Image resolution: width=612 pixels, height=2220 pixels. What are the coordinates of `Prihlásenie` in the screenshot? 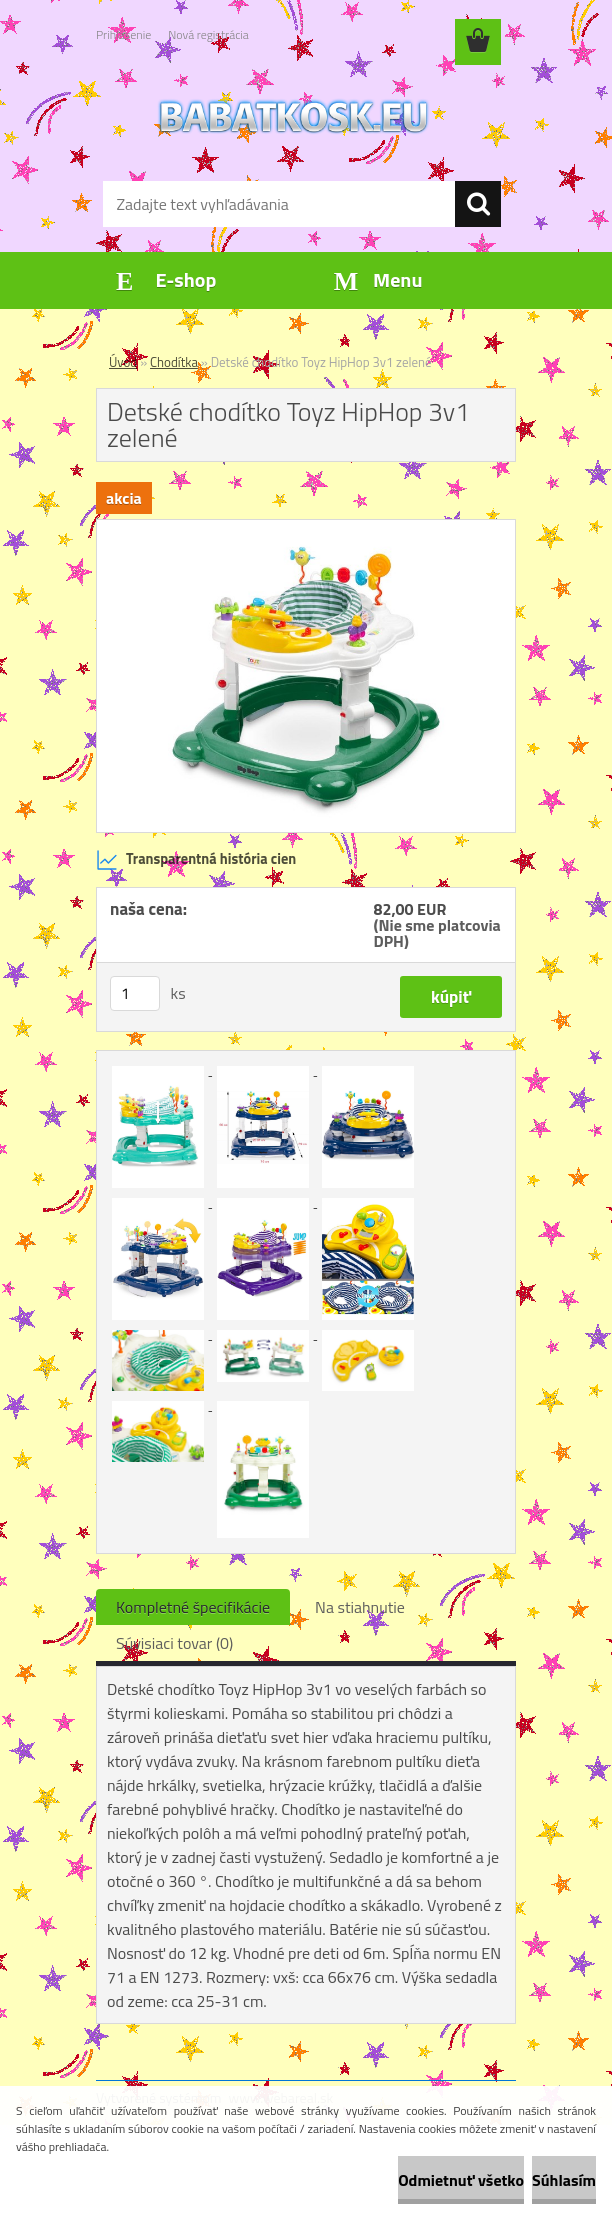 It's located at (123, 34).